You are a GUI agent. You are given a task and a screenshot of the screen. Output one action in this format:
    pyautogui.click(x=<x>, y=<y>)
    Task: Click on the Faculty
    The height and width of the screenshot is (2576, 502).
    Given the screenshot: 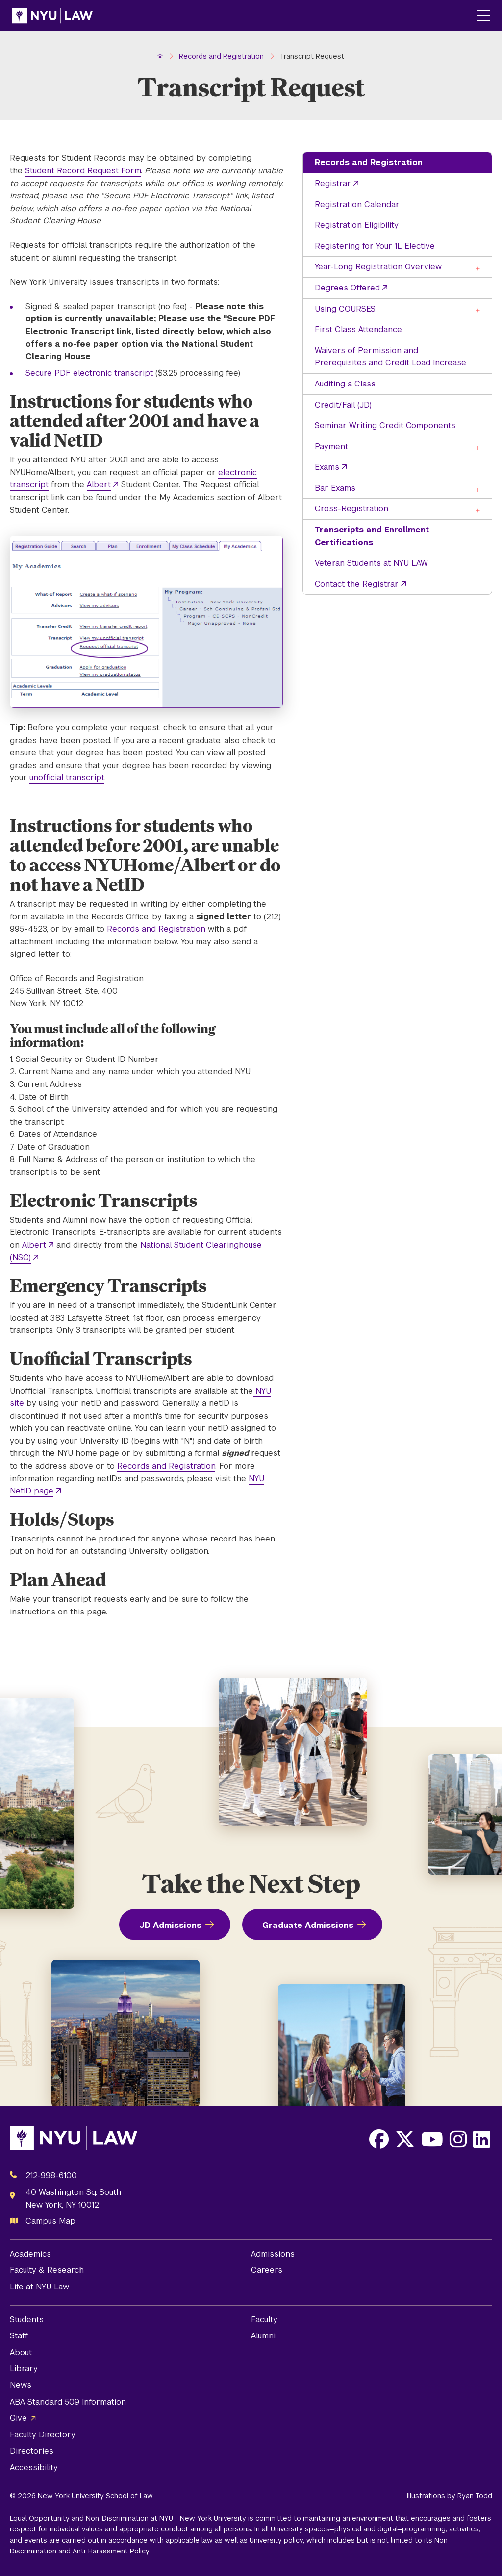 What is the action you would take?
    pyautogui.click(x=264, y=2319)
    